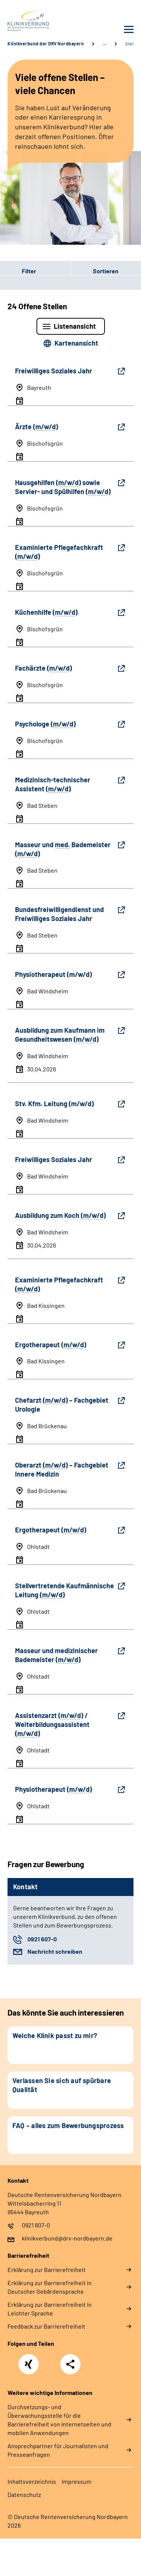 This screenshot has height=2576, width=141. What do you see at coordinates (50, 2287) in the screenshot?
I see `Erklärung zur Barrierefreiheit in Deutscher Gebärdensprache` at bounding box center [50, 2287].